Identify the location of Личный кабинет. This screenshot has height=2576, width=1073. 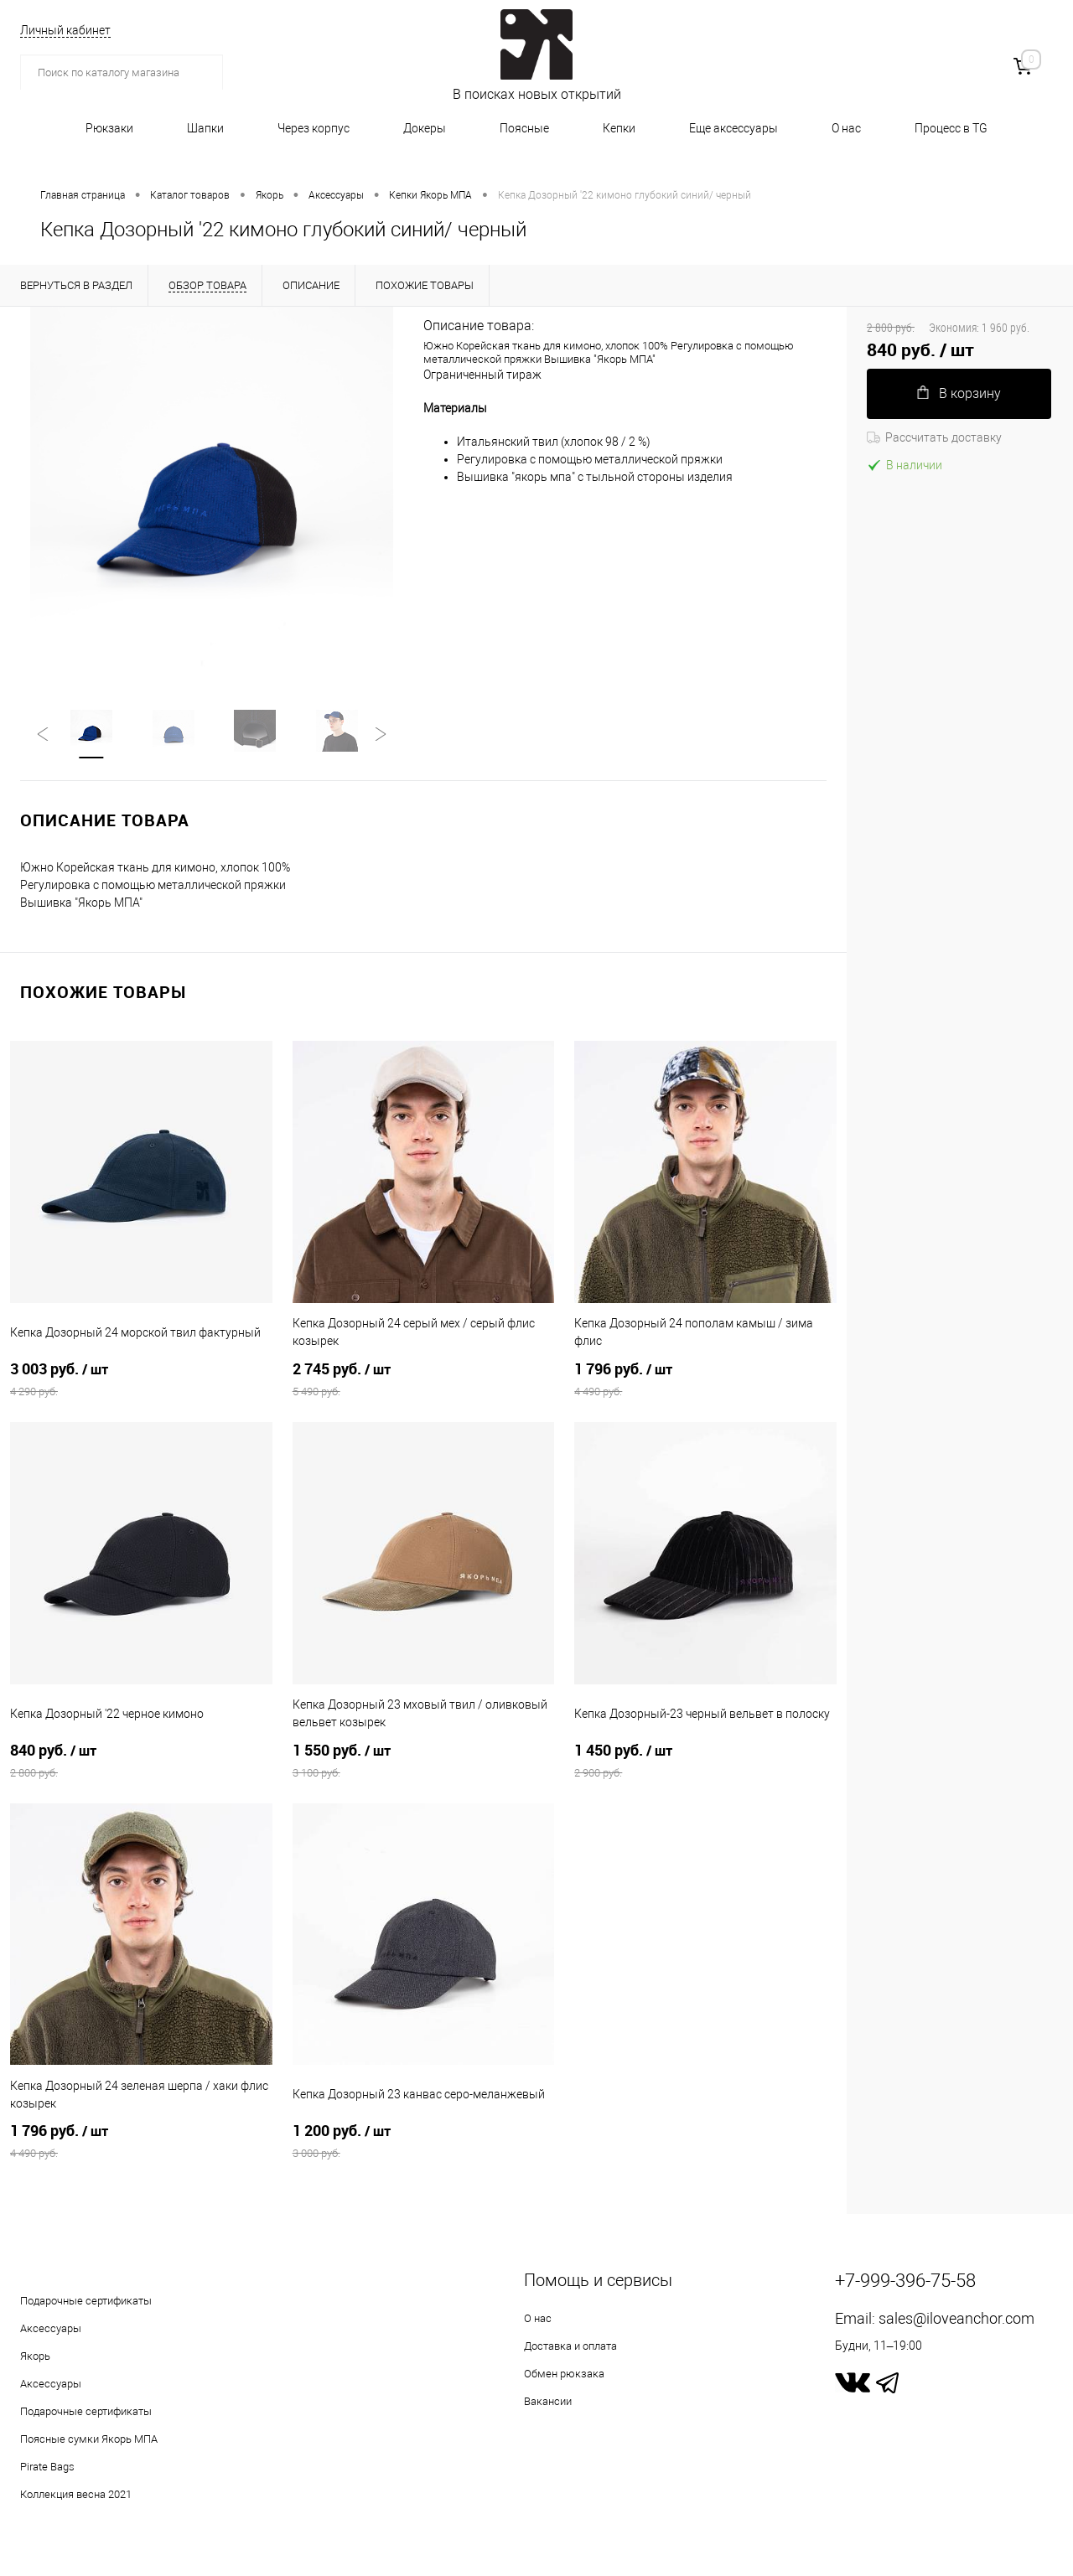
(65, 30).